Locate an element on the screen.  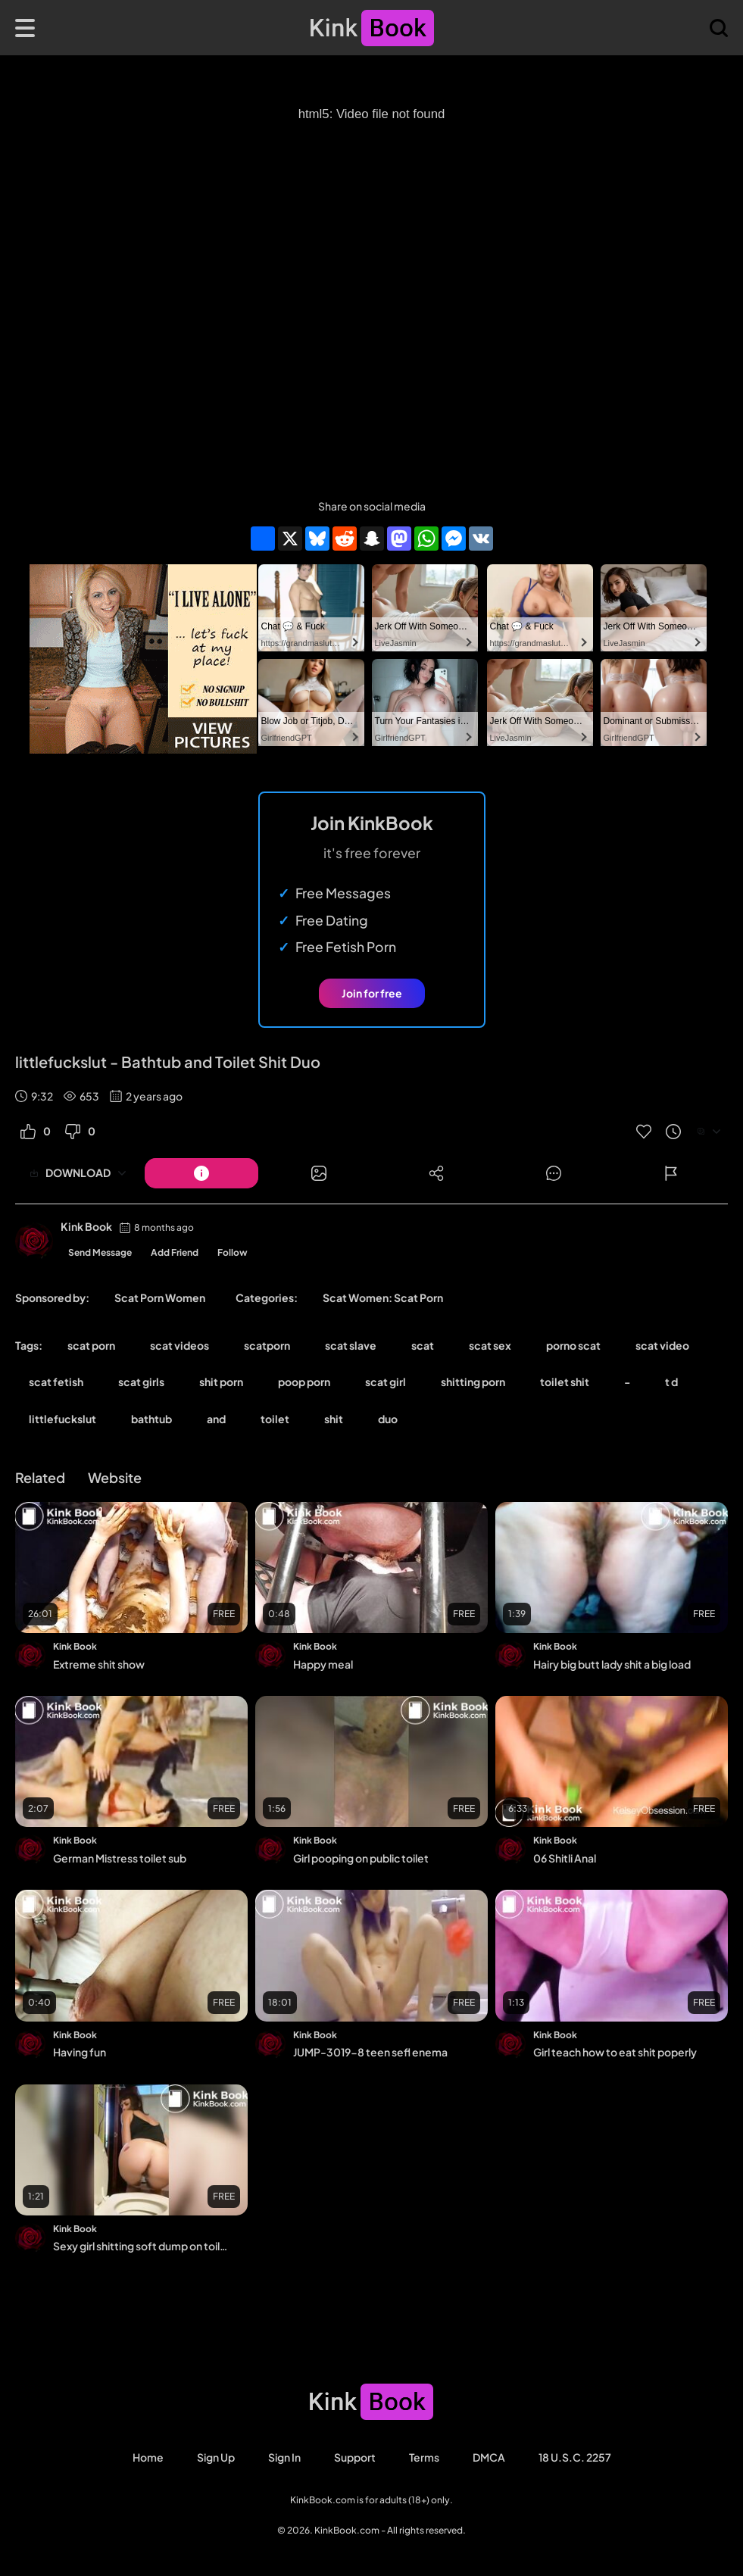
Sign Up is located at coordinates (216, 2457).